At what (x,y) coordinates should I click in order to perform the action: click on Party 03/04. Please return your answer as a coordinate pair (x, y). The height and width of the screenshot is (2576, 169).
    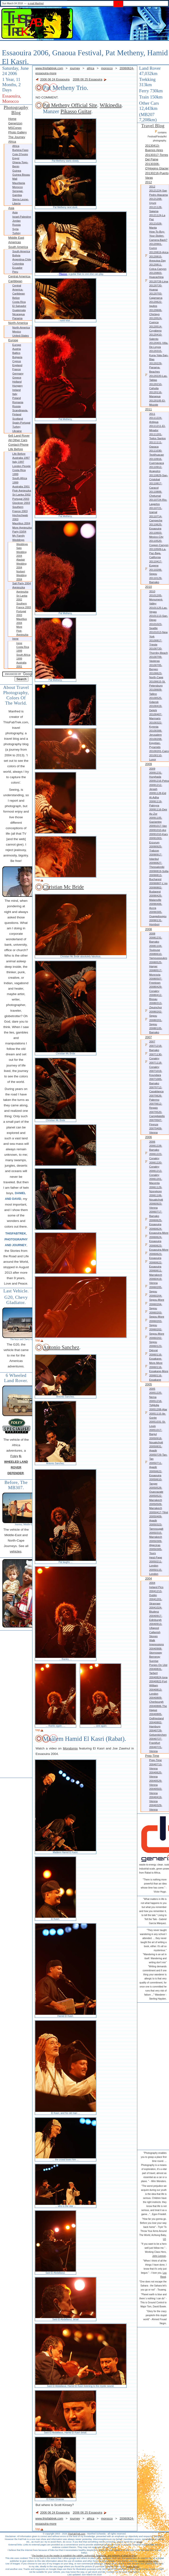
    Looking at the image, I should click on (19, 531).